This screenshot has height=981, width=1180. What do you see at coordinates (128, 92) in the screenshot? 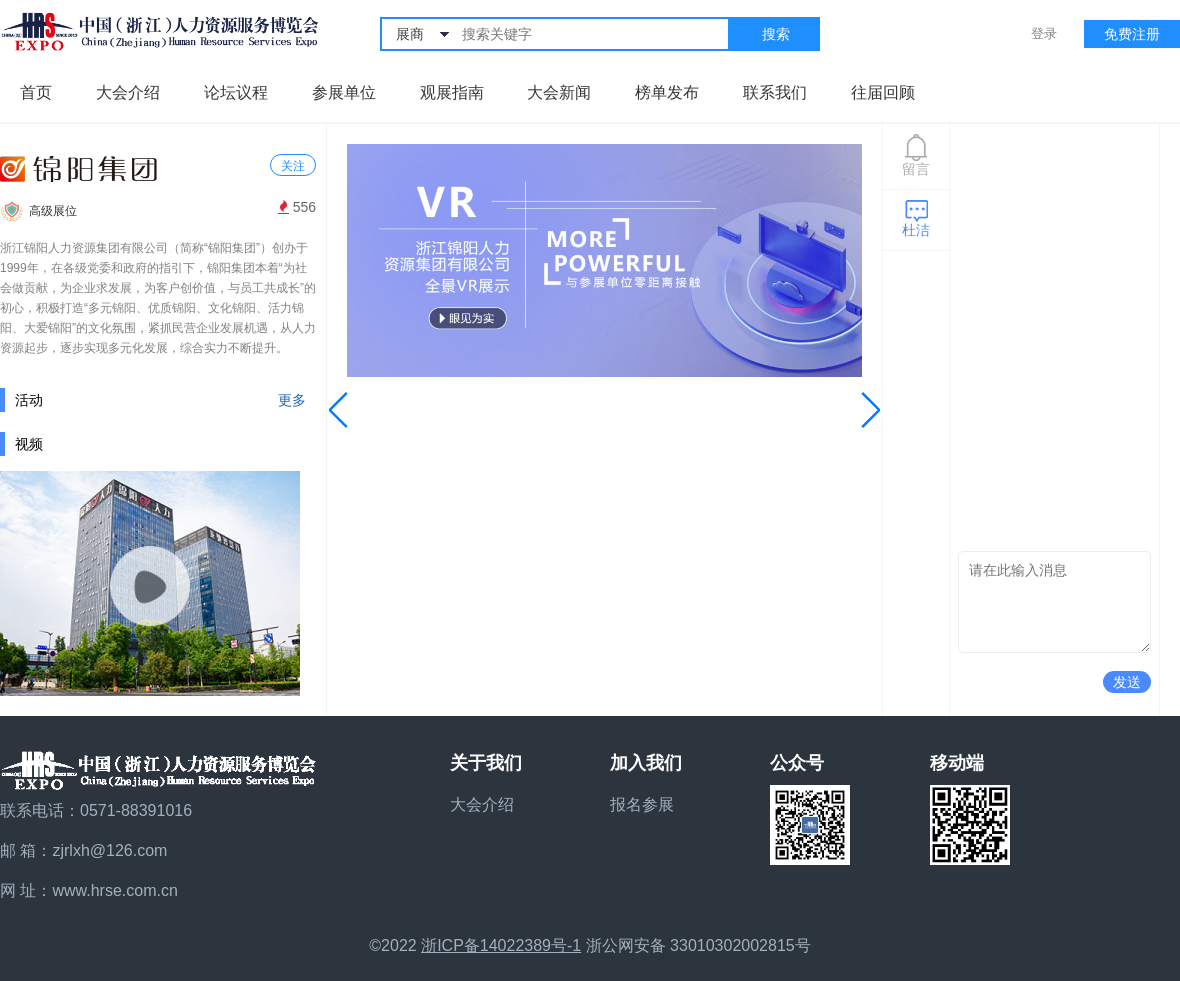
I see `大会介绍` at bounding box center [128, 92].